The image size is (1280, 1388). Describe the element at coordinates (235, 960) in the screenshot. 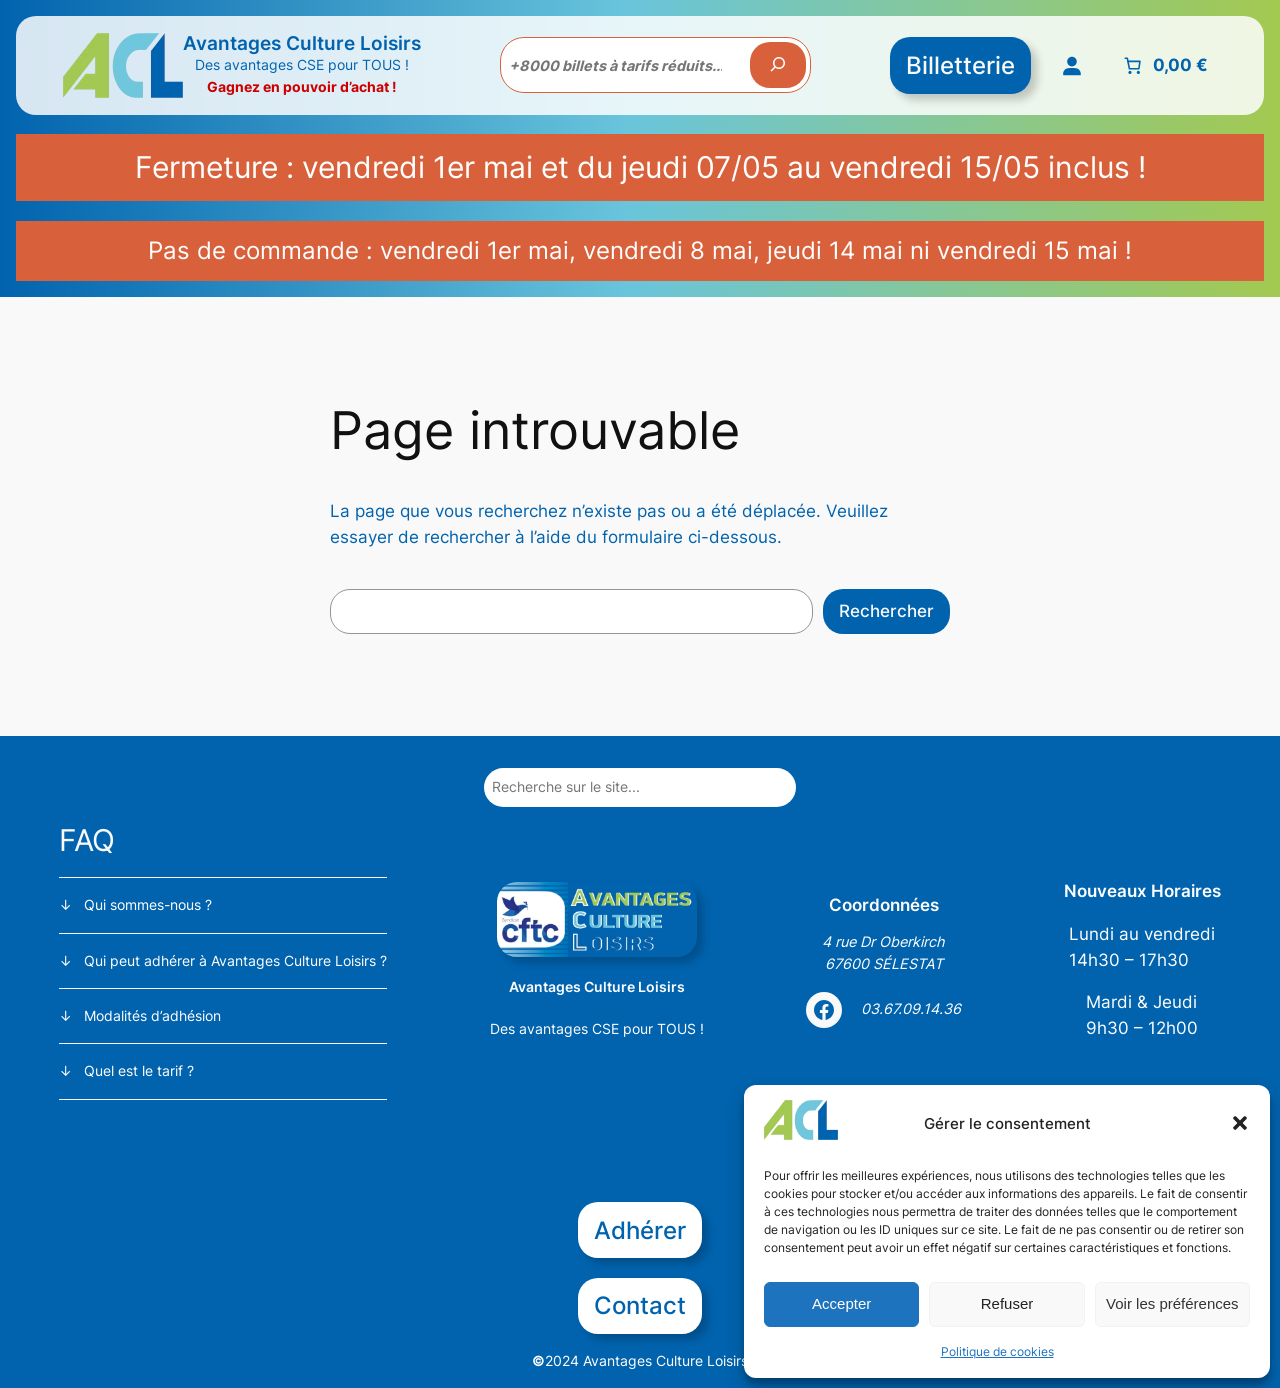

I see `Qui peut adhérer à Avantages Culture Loisirs ?` at that location.